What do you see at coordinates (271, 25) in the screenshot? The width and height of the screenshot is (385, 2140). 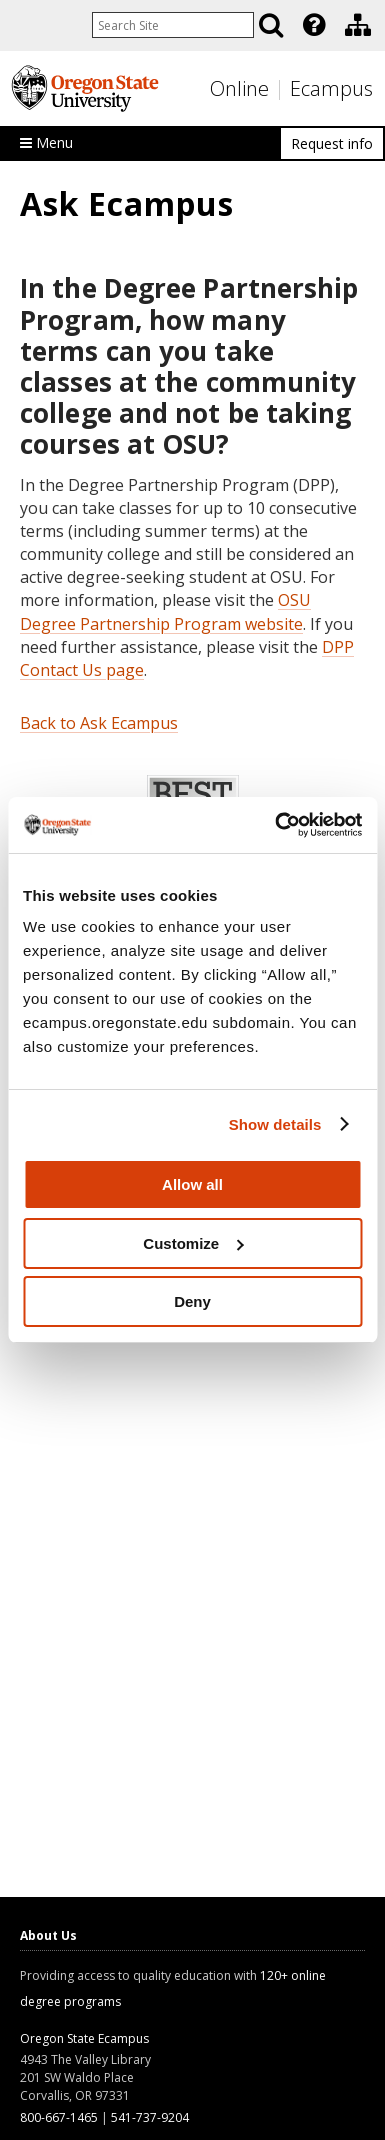 I see `[Search]` at bounding box center [271, 25].